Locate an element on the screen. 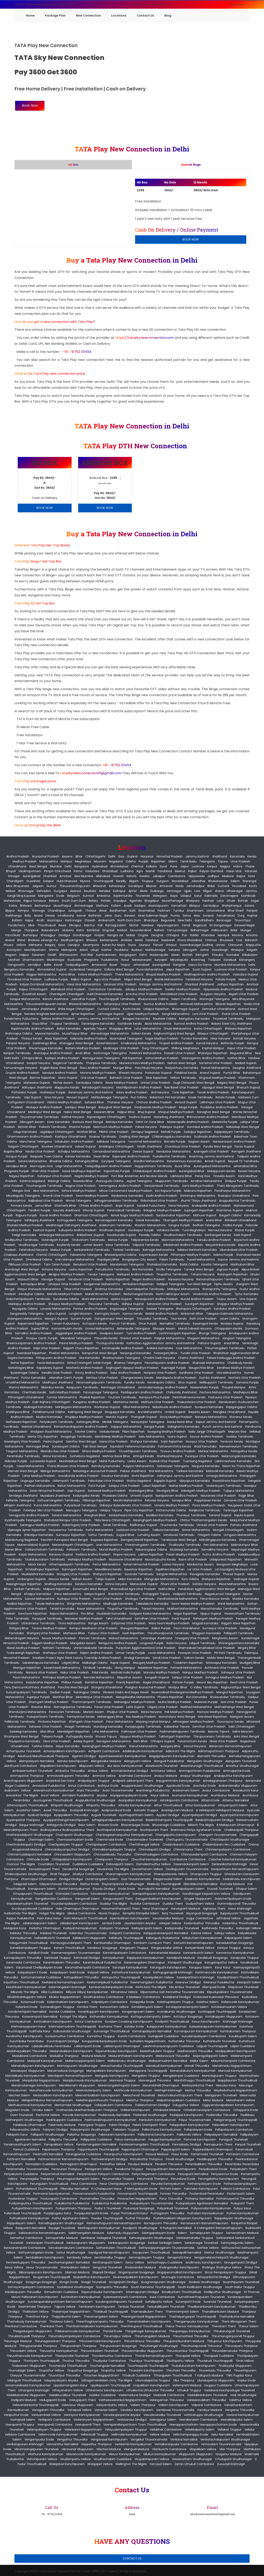 Image resolution: width=264 pixels, height=2576 pixels. Uran Maharashtra is located at coordinates (109, 1545).